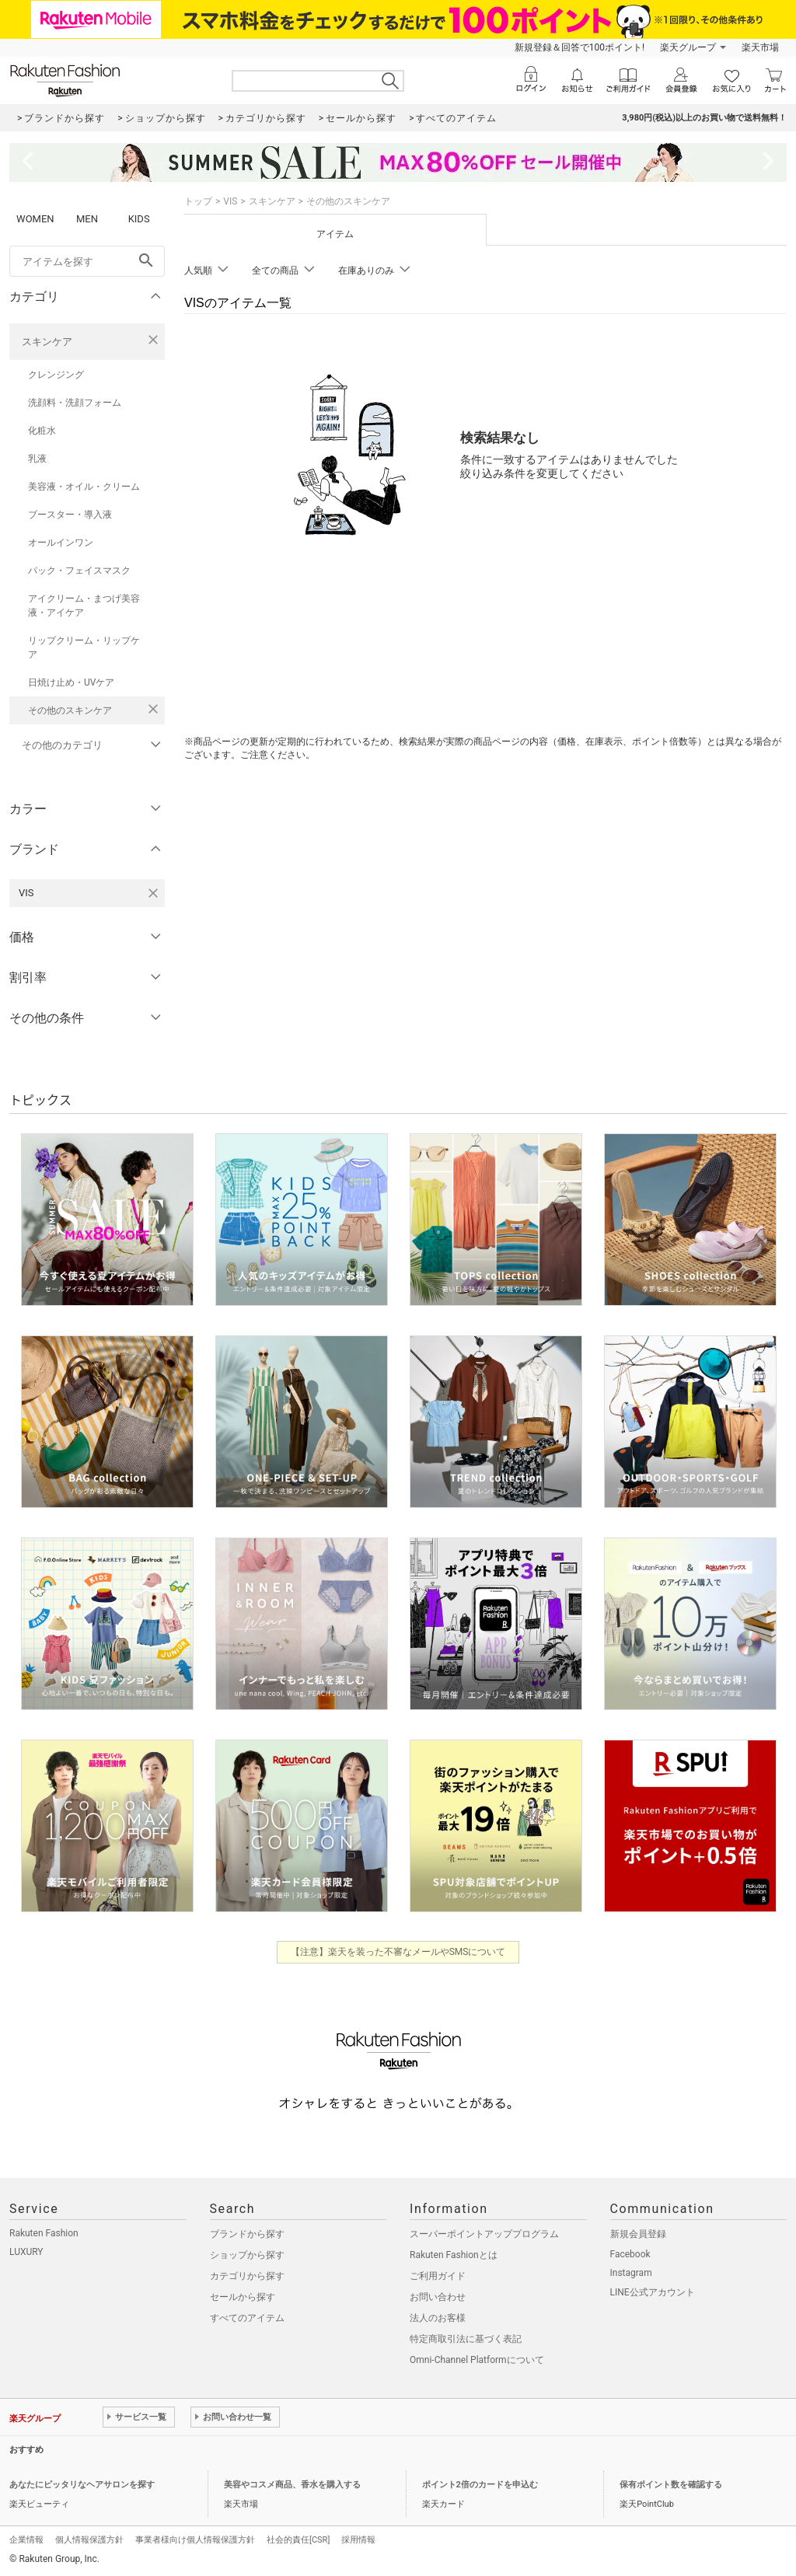  I want to click on 【注意】楽天を装った不審なメールやSMSについて, so click(398, 1951).